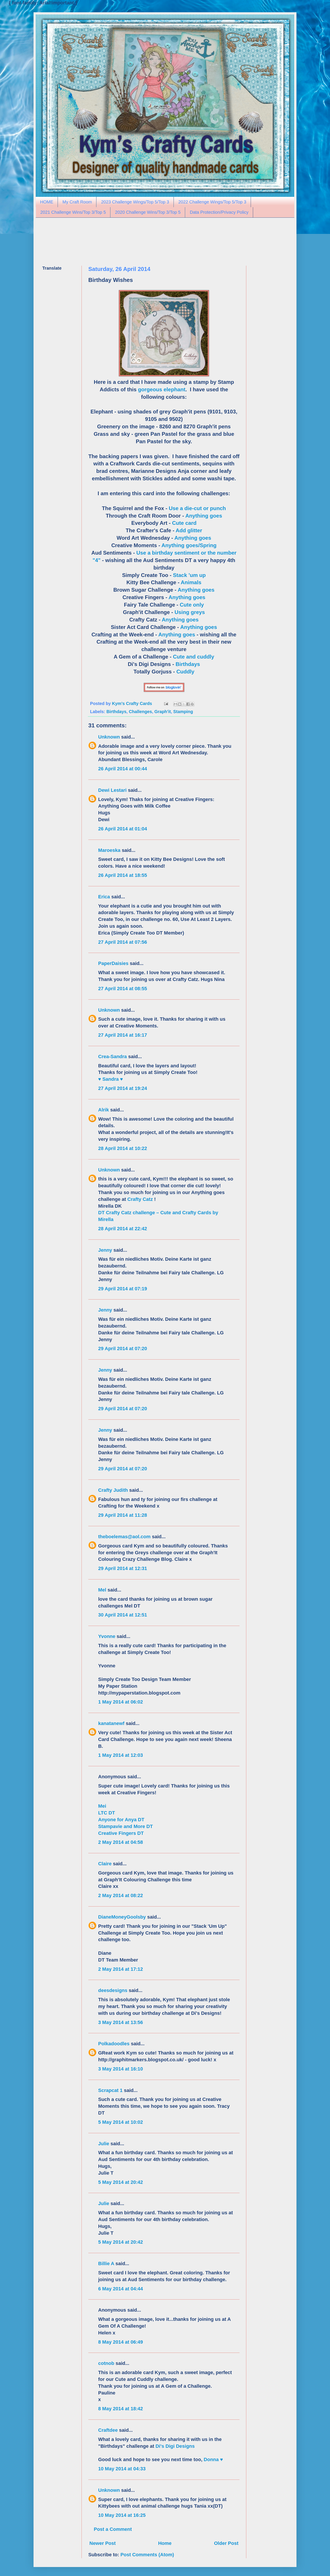 Image resolution: width=330 pixels, height=2576 pixels. I want to click on Billie A, so click(106, 2263).